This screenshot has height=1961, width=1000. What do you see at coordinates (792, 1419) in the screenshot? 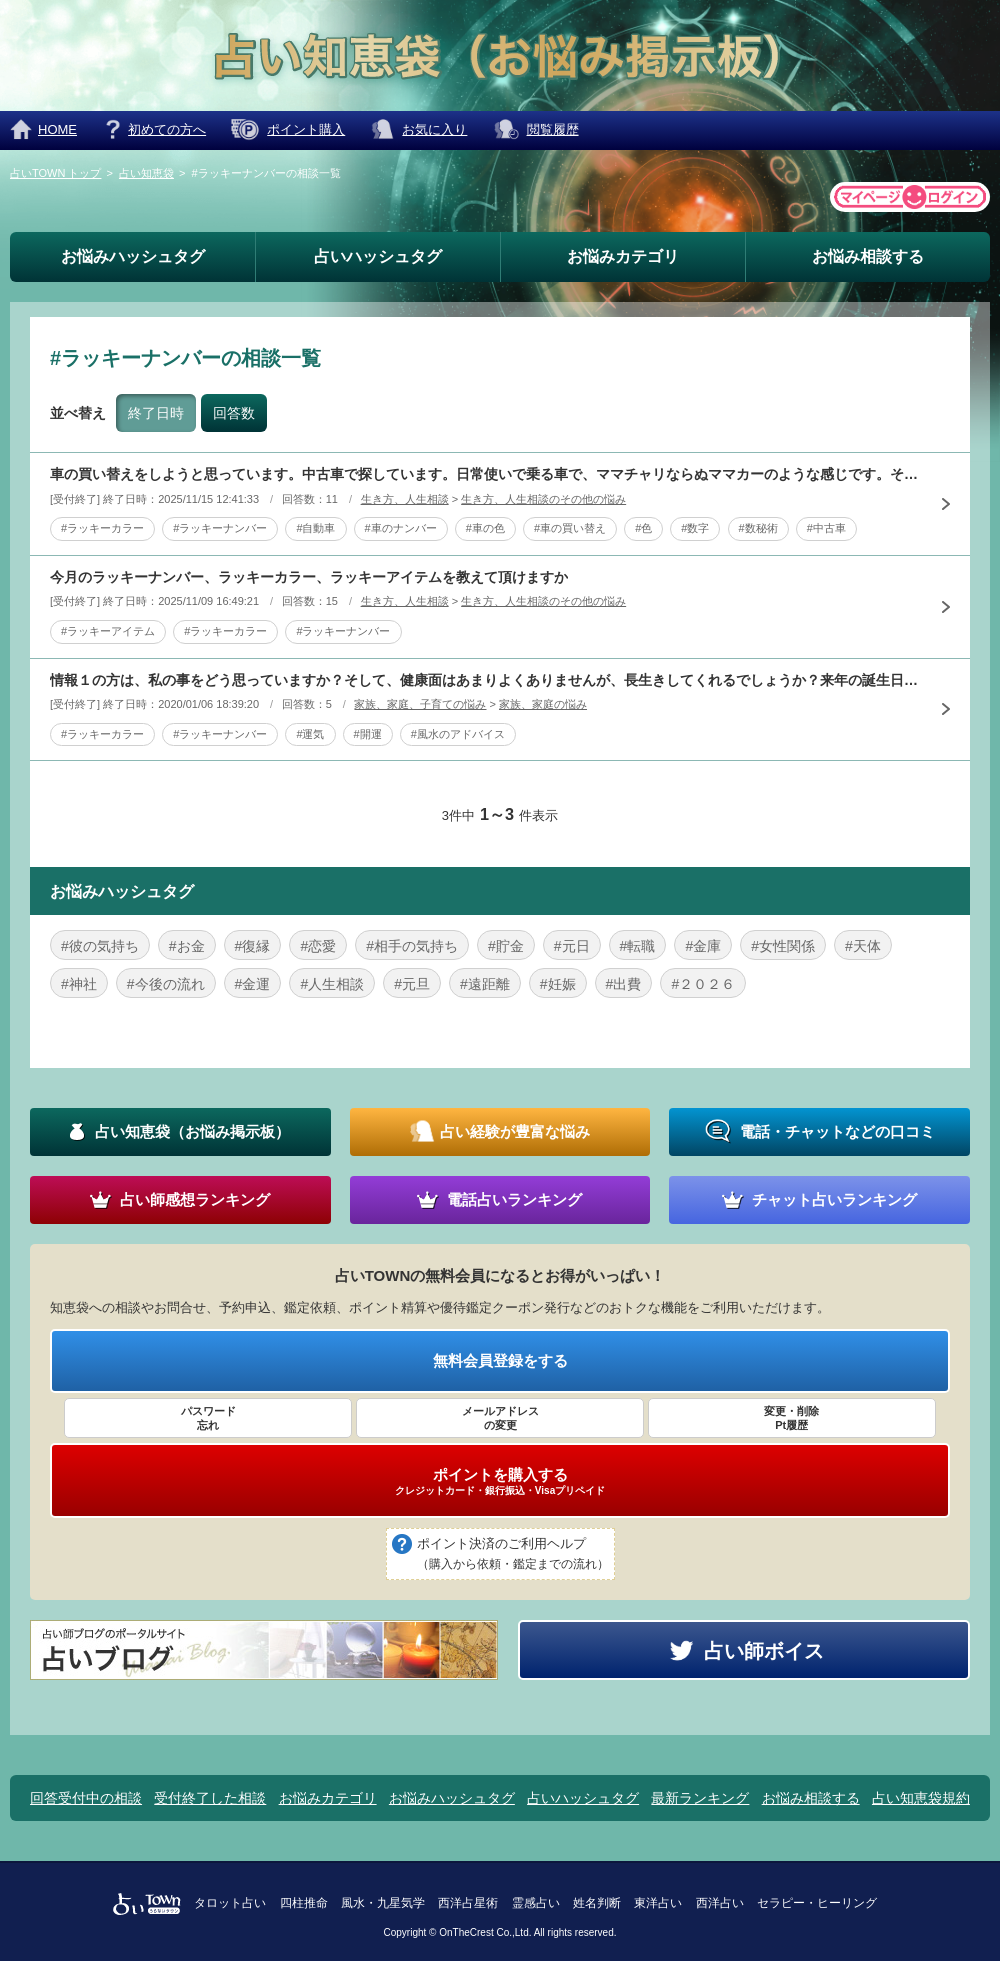
I see `変更・削除` at bounding box center [792, 1419].